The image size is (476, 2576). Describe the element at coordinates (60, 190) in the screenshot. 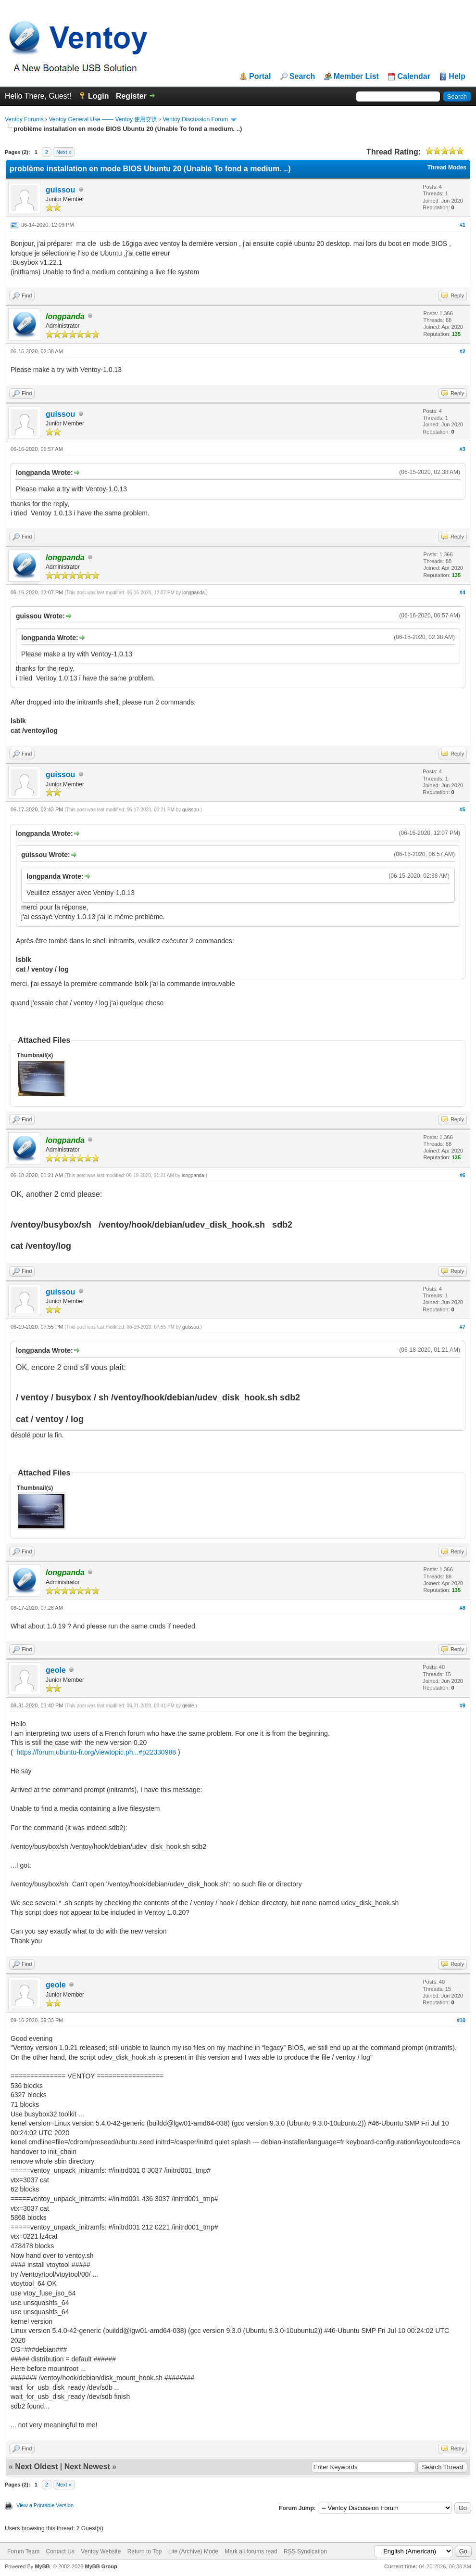

I see `guissou` at that location.